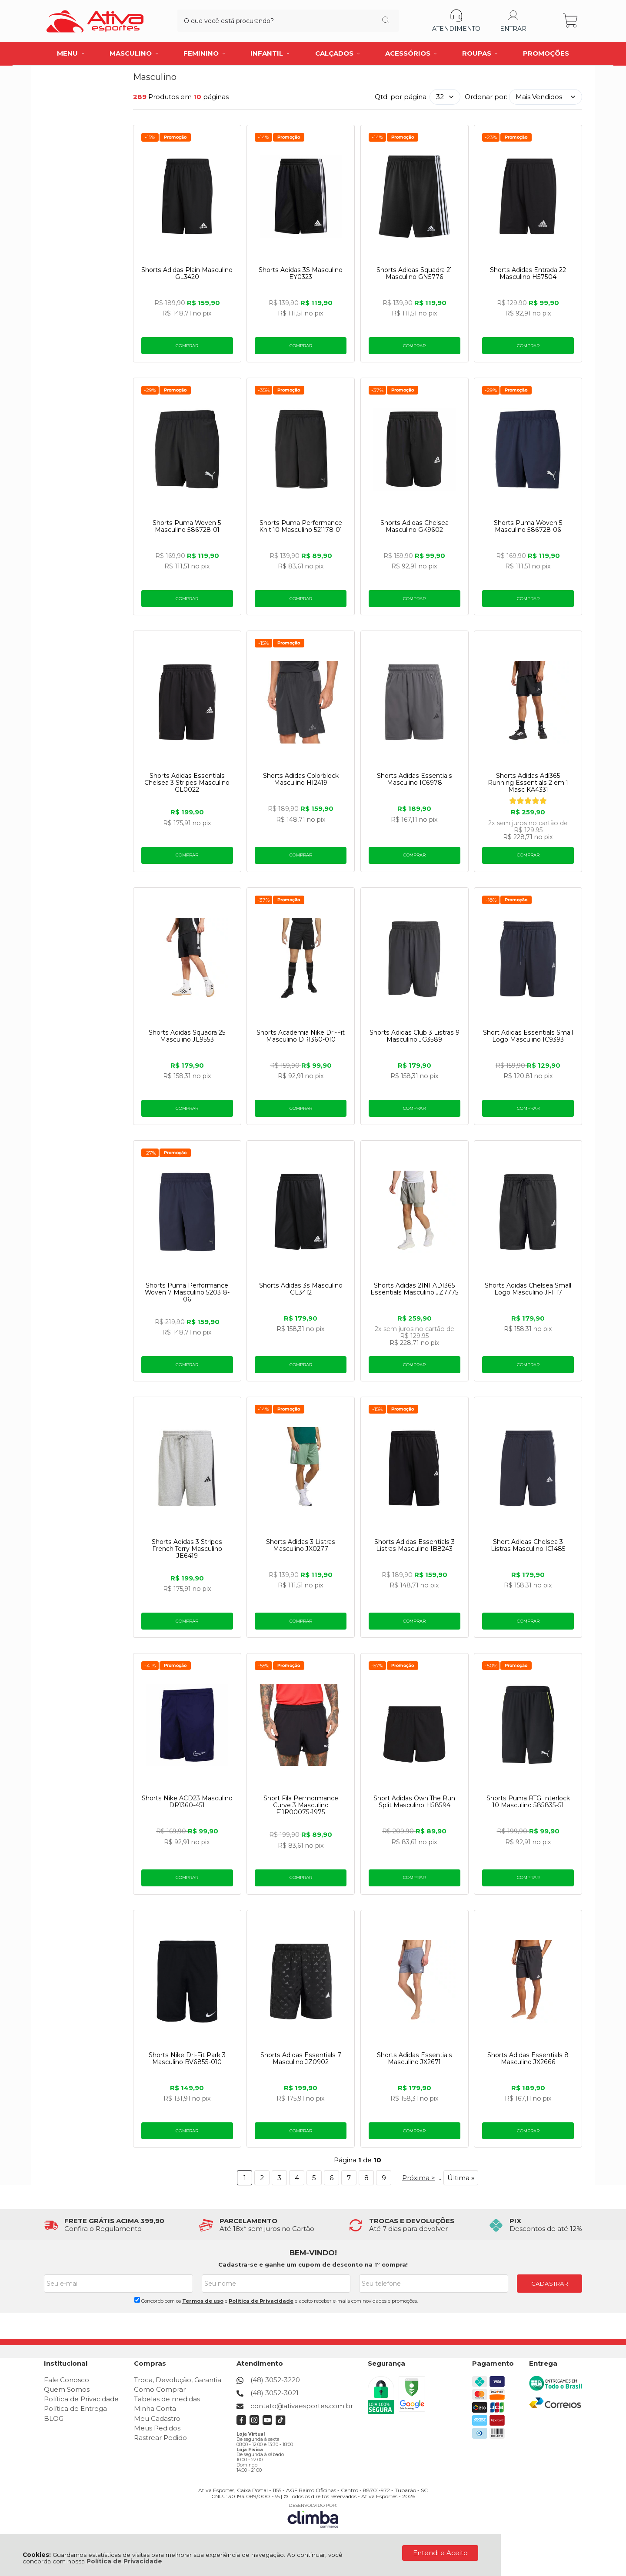 The height and width of the screenshot is (2576, 626). I want to click on Qtd. por página, so click(400, 96).